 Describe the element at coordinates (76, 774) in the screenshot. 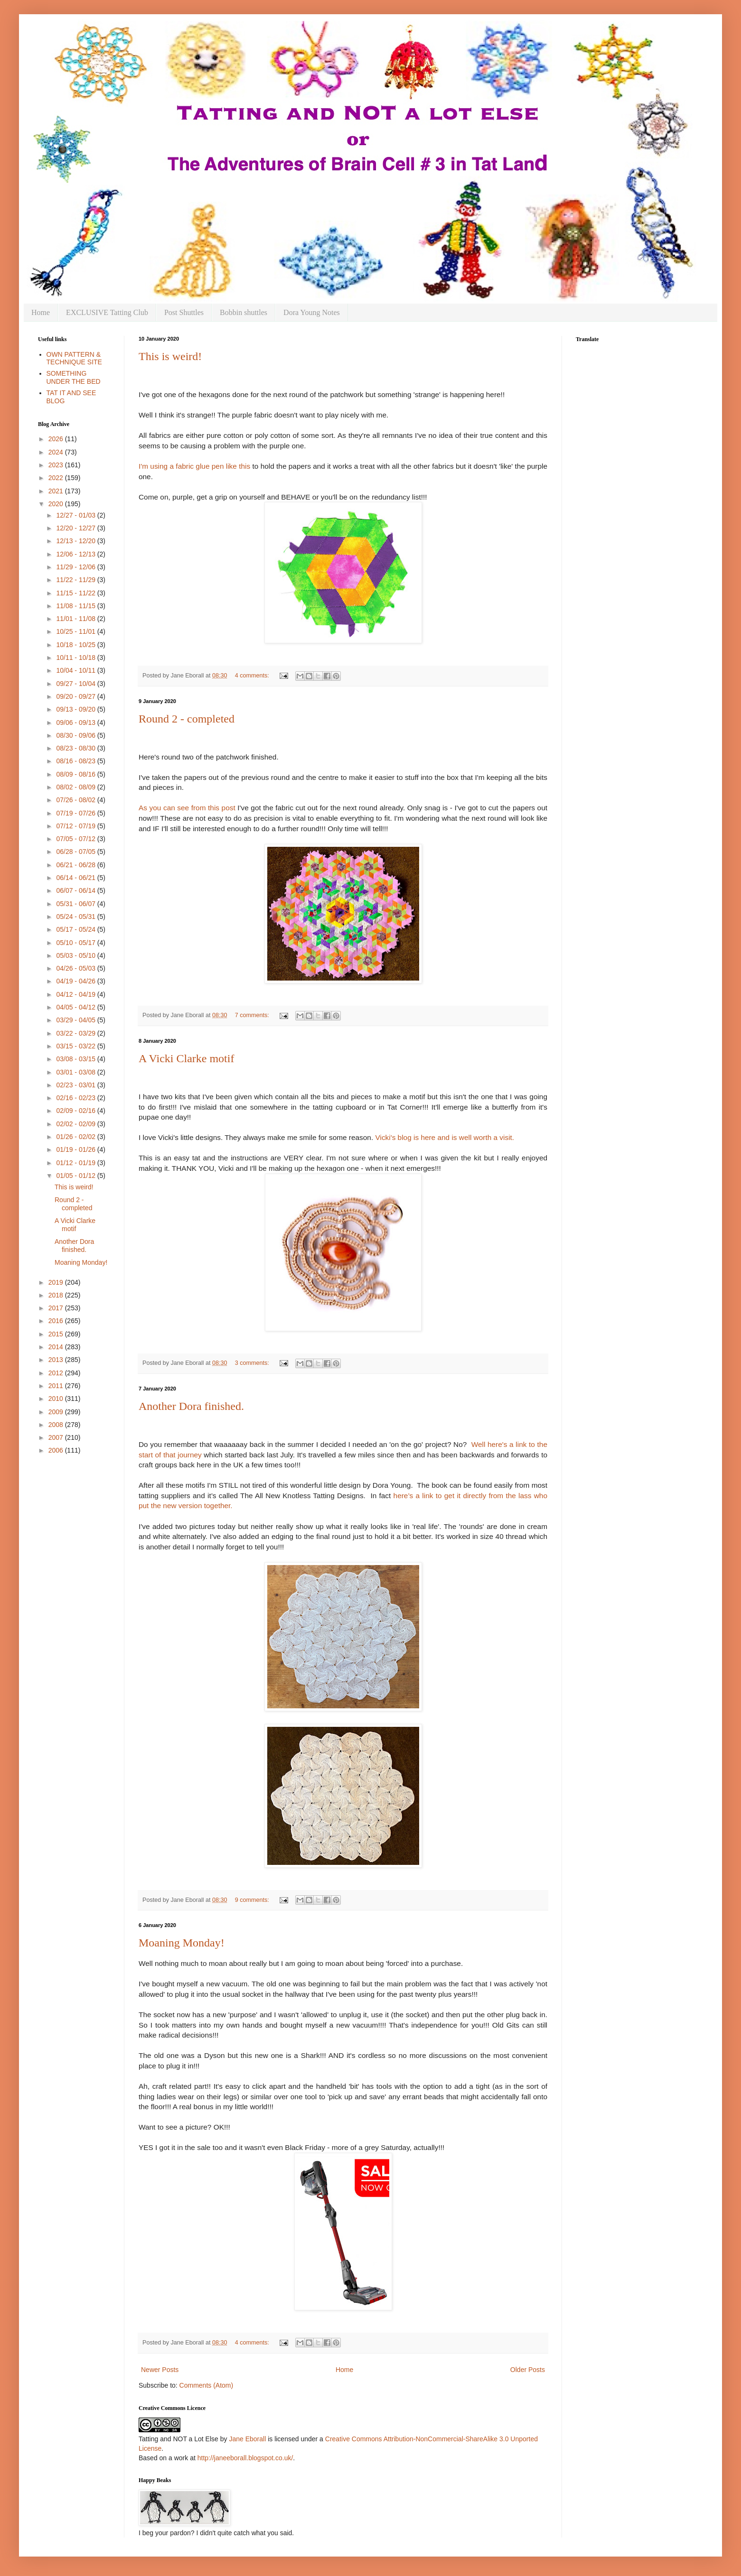

I see `08/09 - 08/16` at that location.